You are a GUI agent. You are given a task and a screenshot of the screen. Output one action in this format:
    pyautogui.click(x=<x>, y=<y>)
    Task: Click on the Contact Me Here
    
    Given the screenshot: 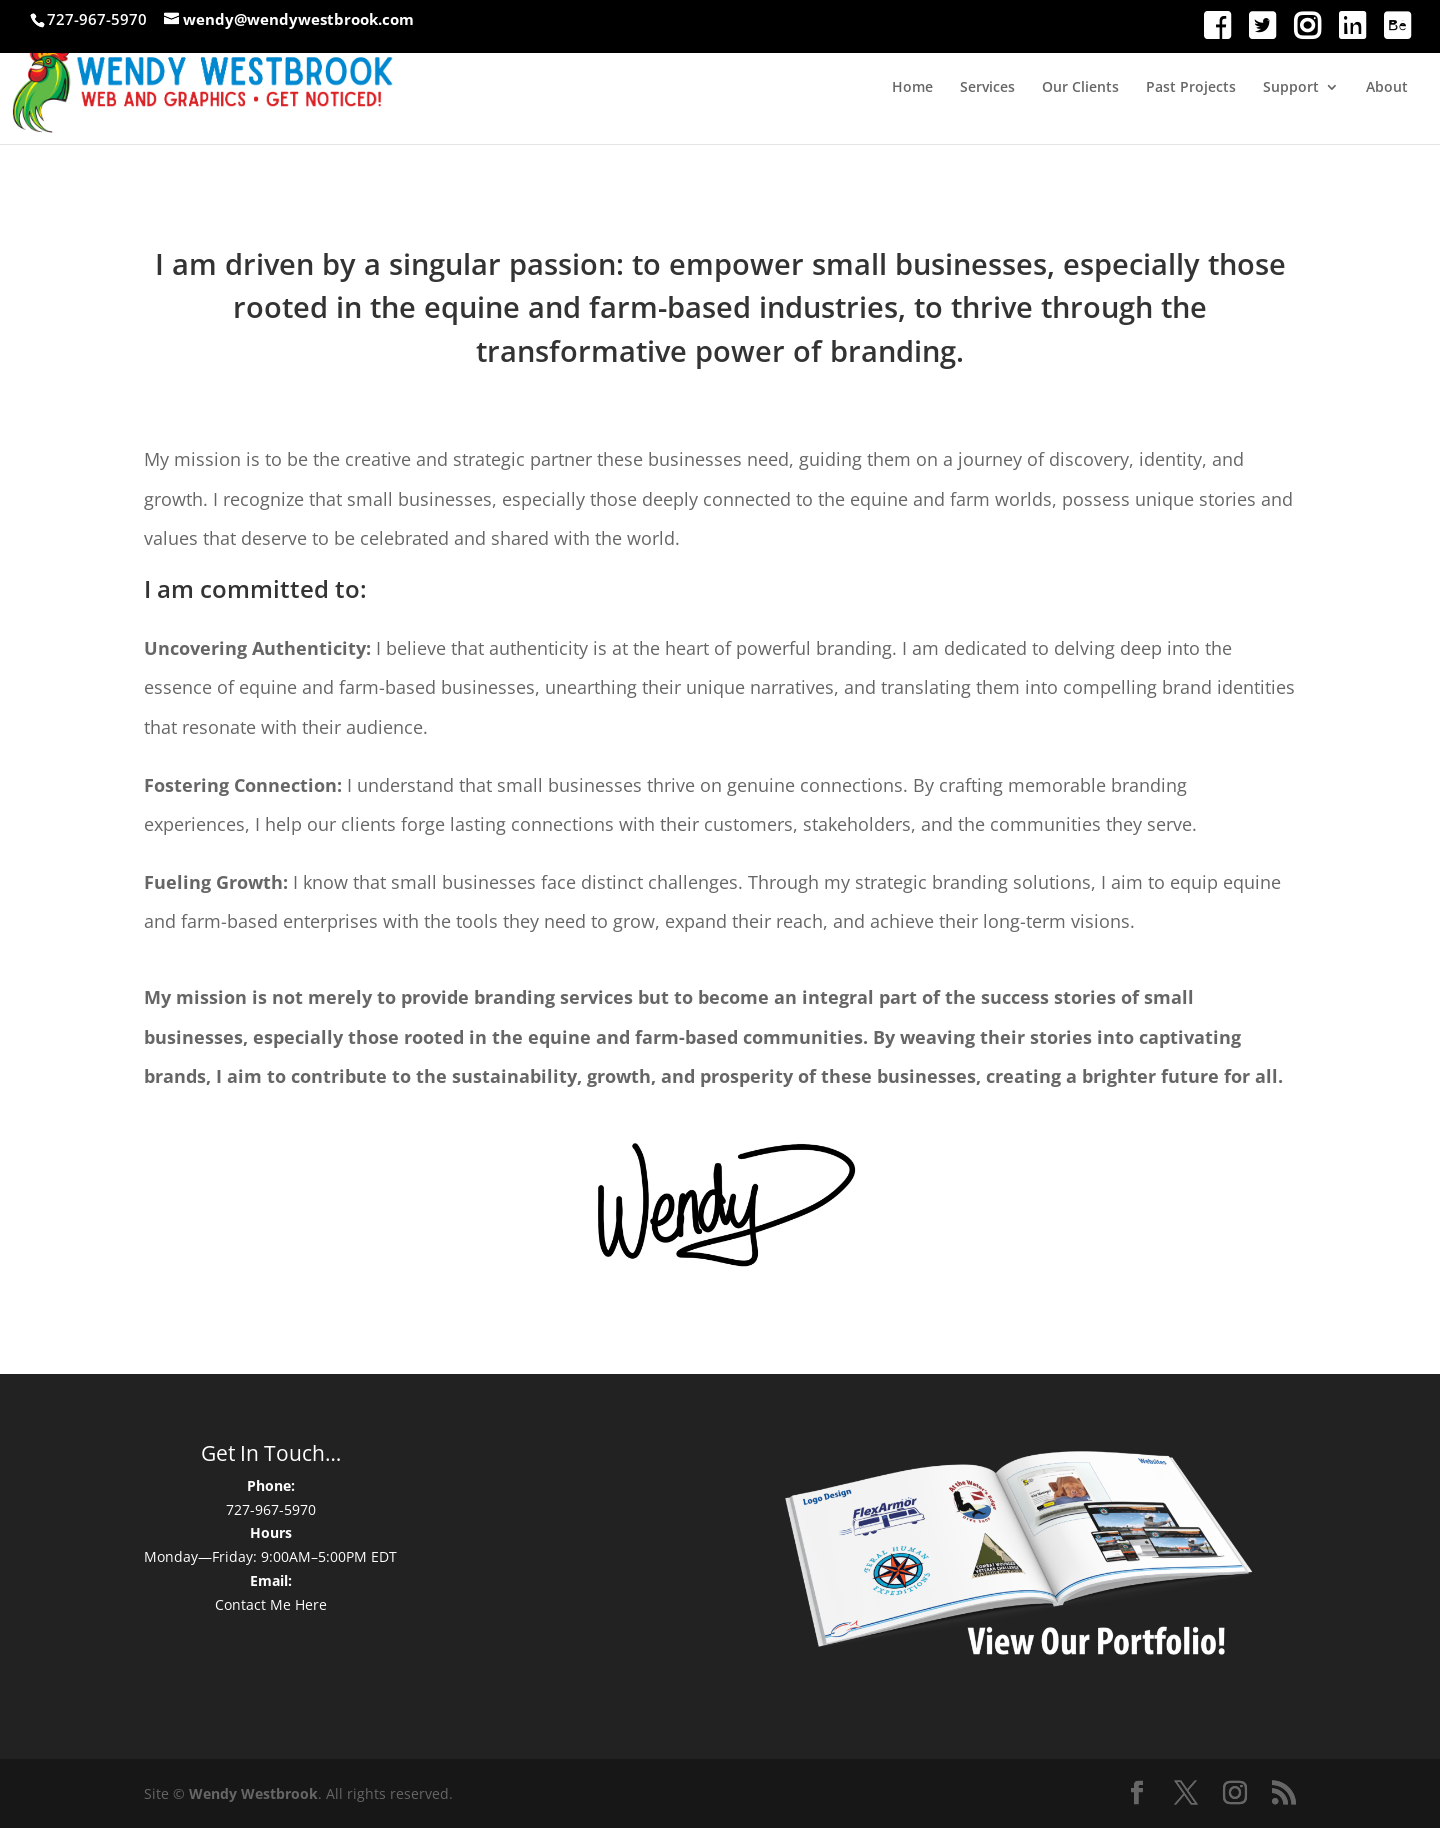 What is the action you would take?
    pyautogui.click(x=271, y=1604)
    